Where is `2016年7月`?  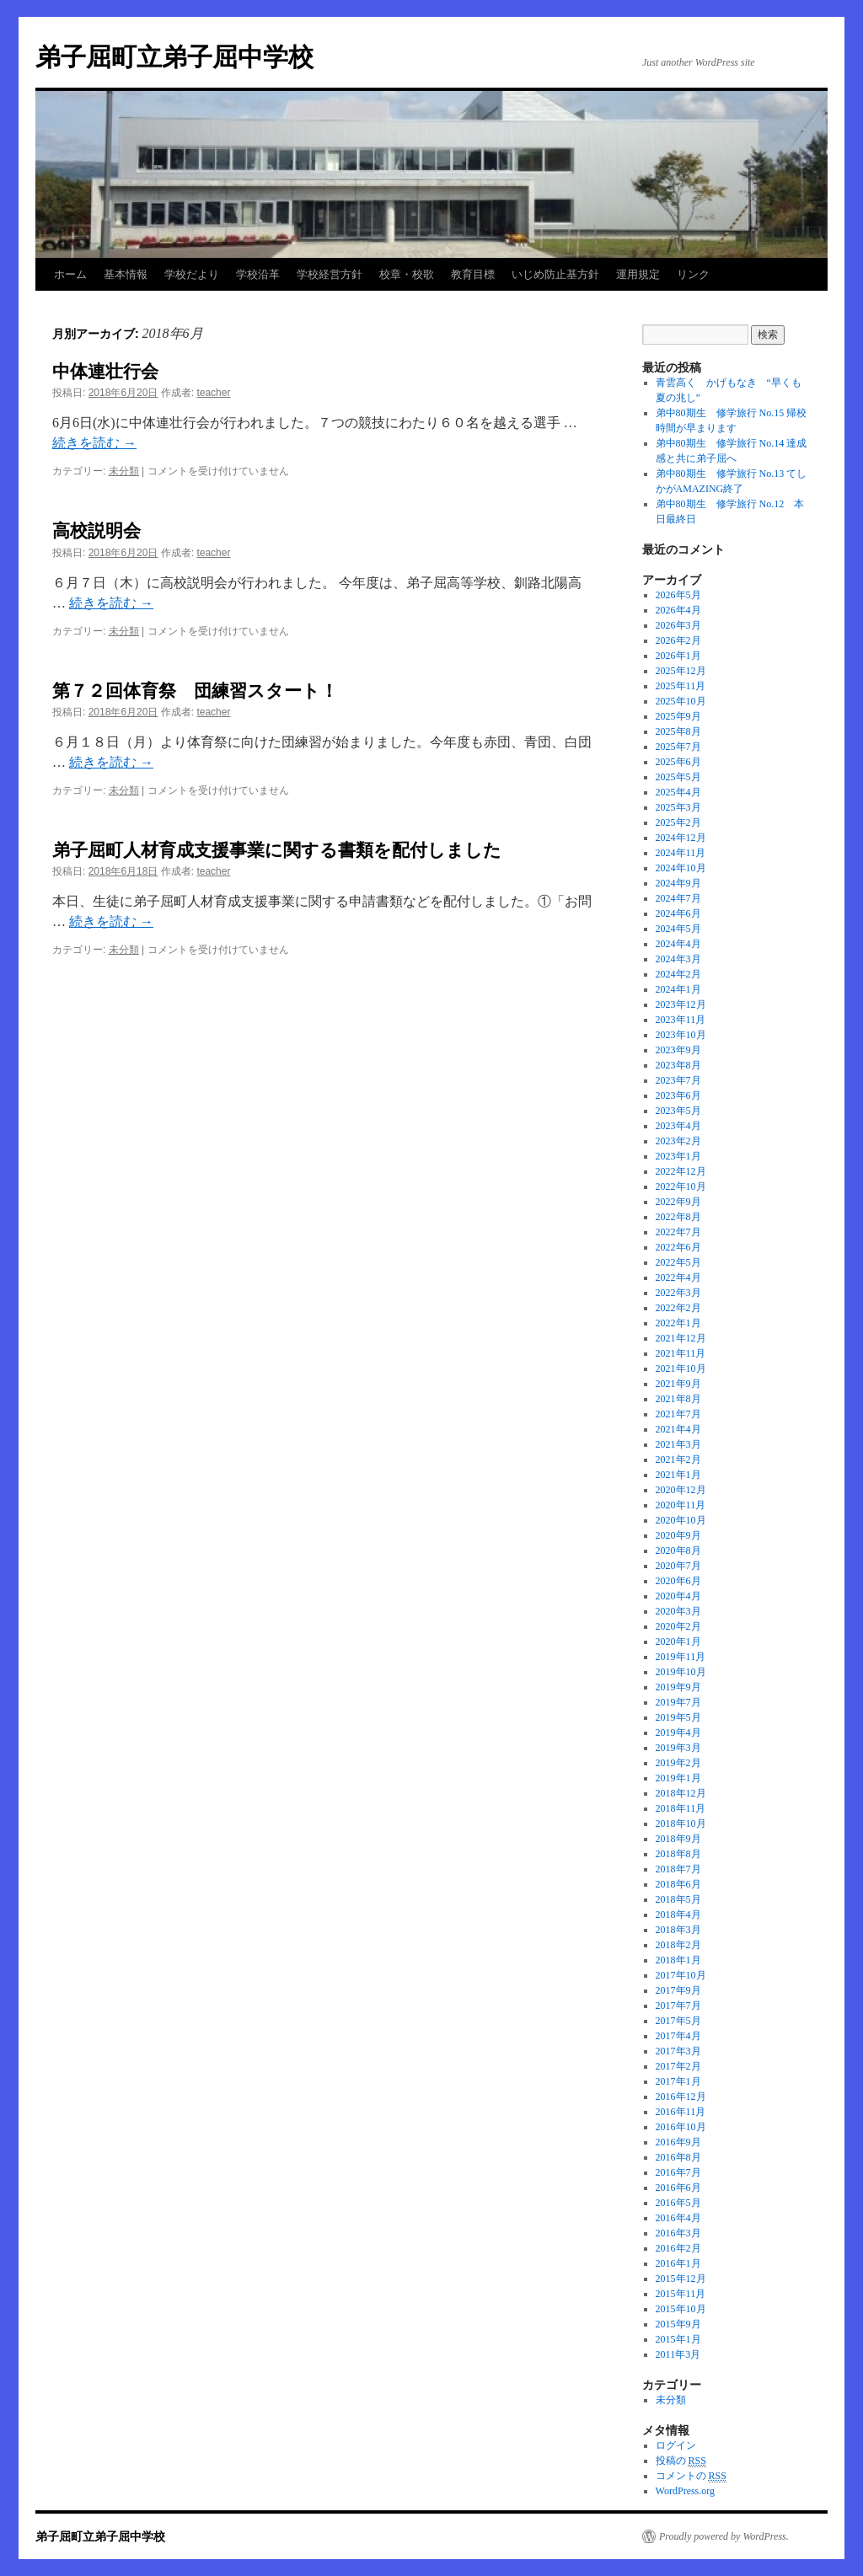 2016年7月 is located at coordinates (678, 2172).